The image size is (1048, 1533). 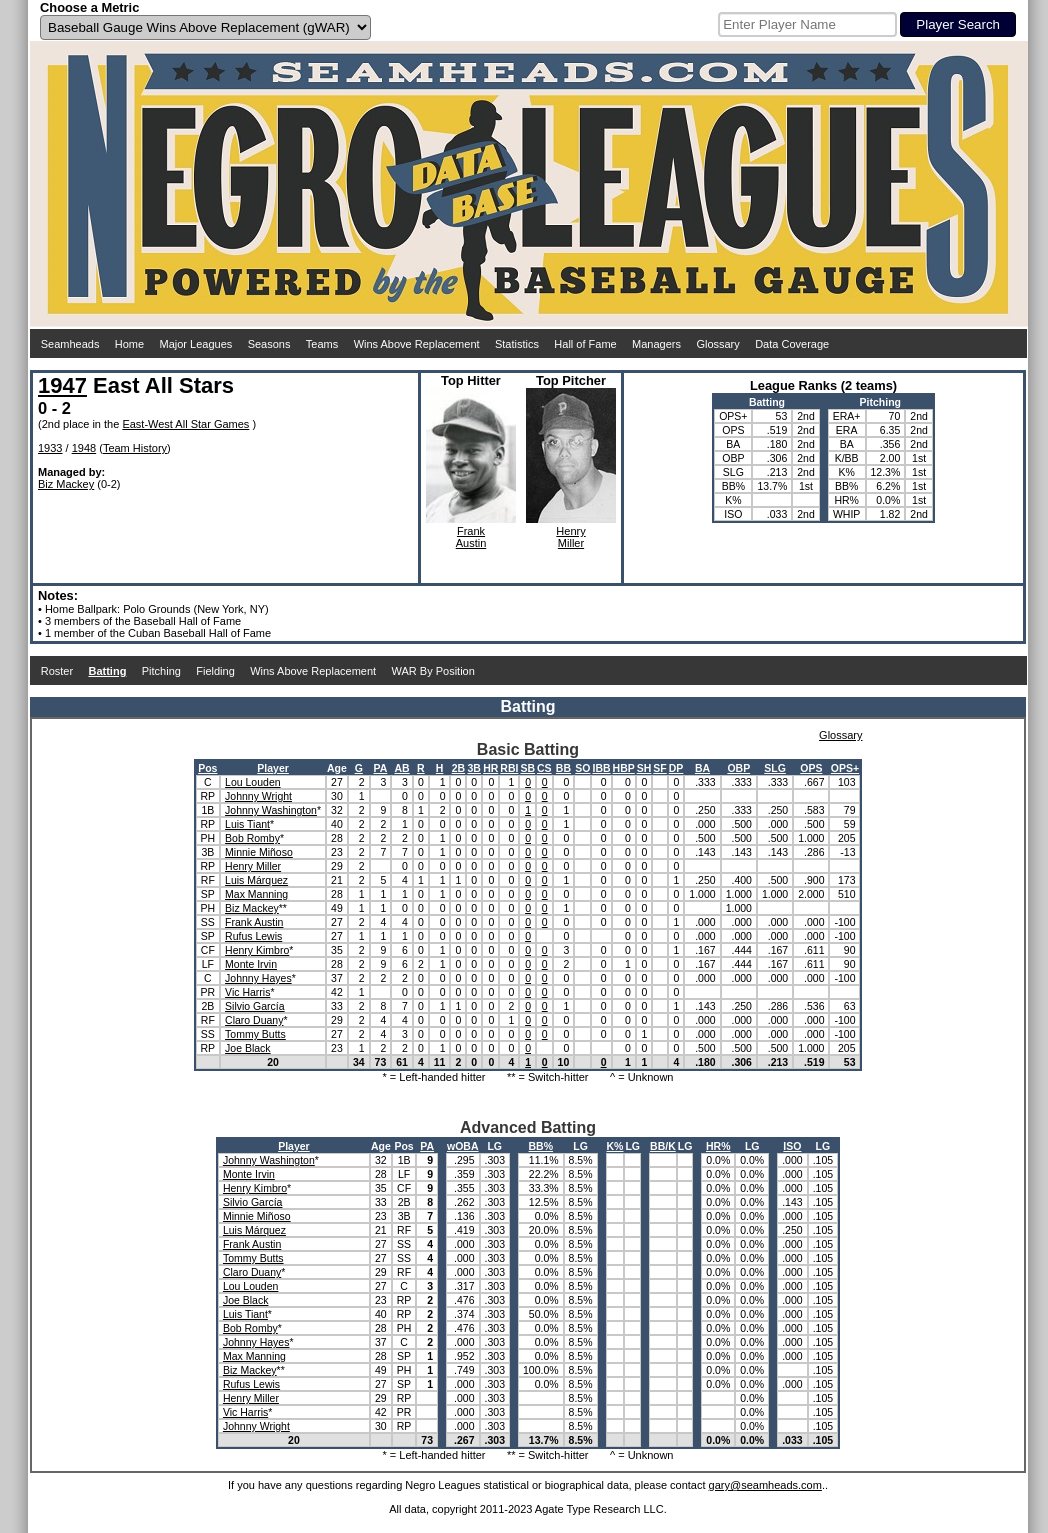 I want to click on Age, so click(x=337, y=768).